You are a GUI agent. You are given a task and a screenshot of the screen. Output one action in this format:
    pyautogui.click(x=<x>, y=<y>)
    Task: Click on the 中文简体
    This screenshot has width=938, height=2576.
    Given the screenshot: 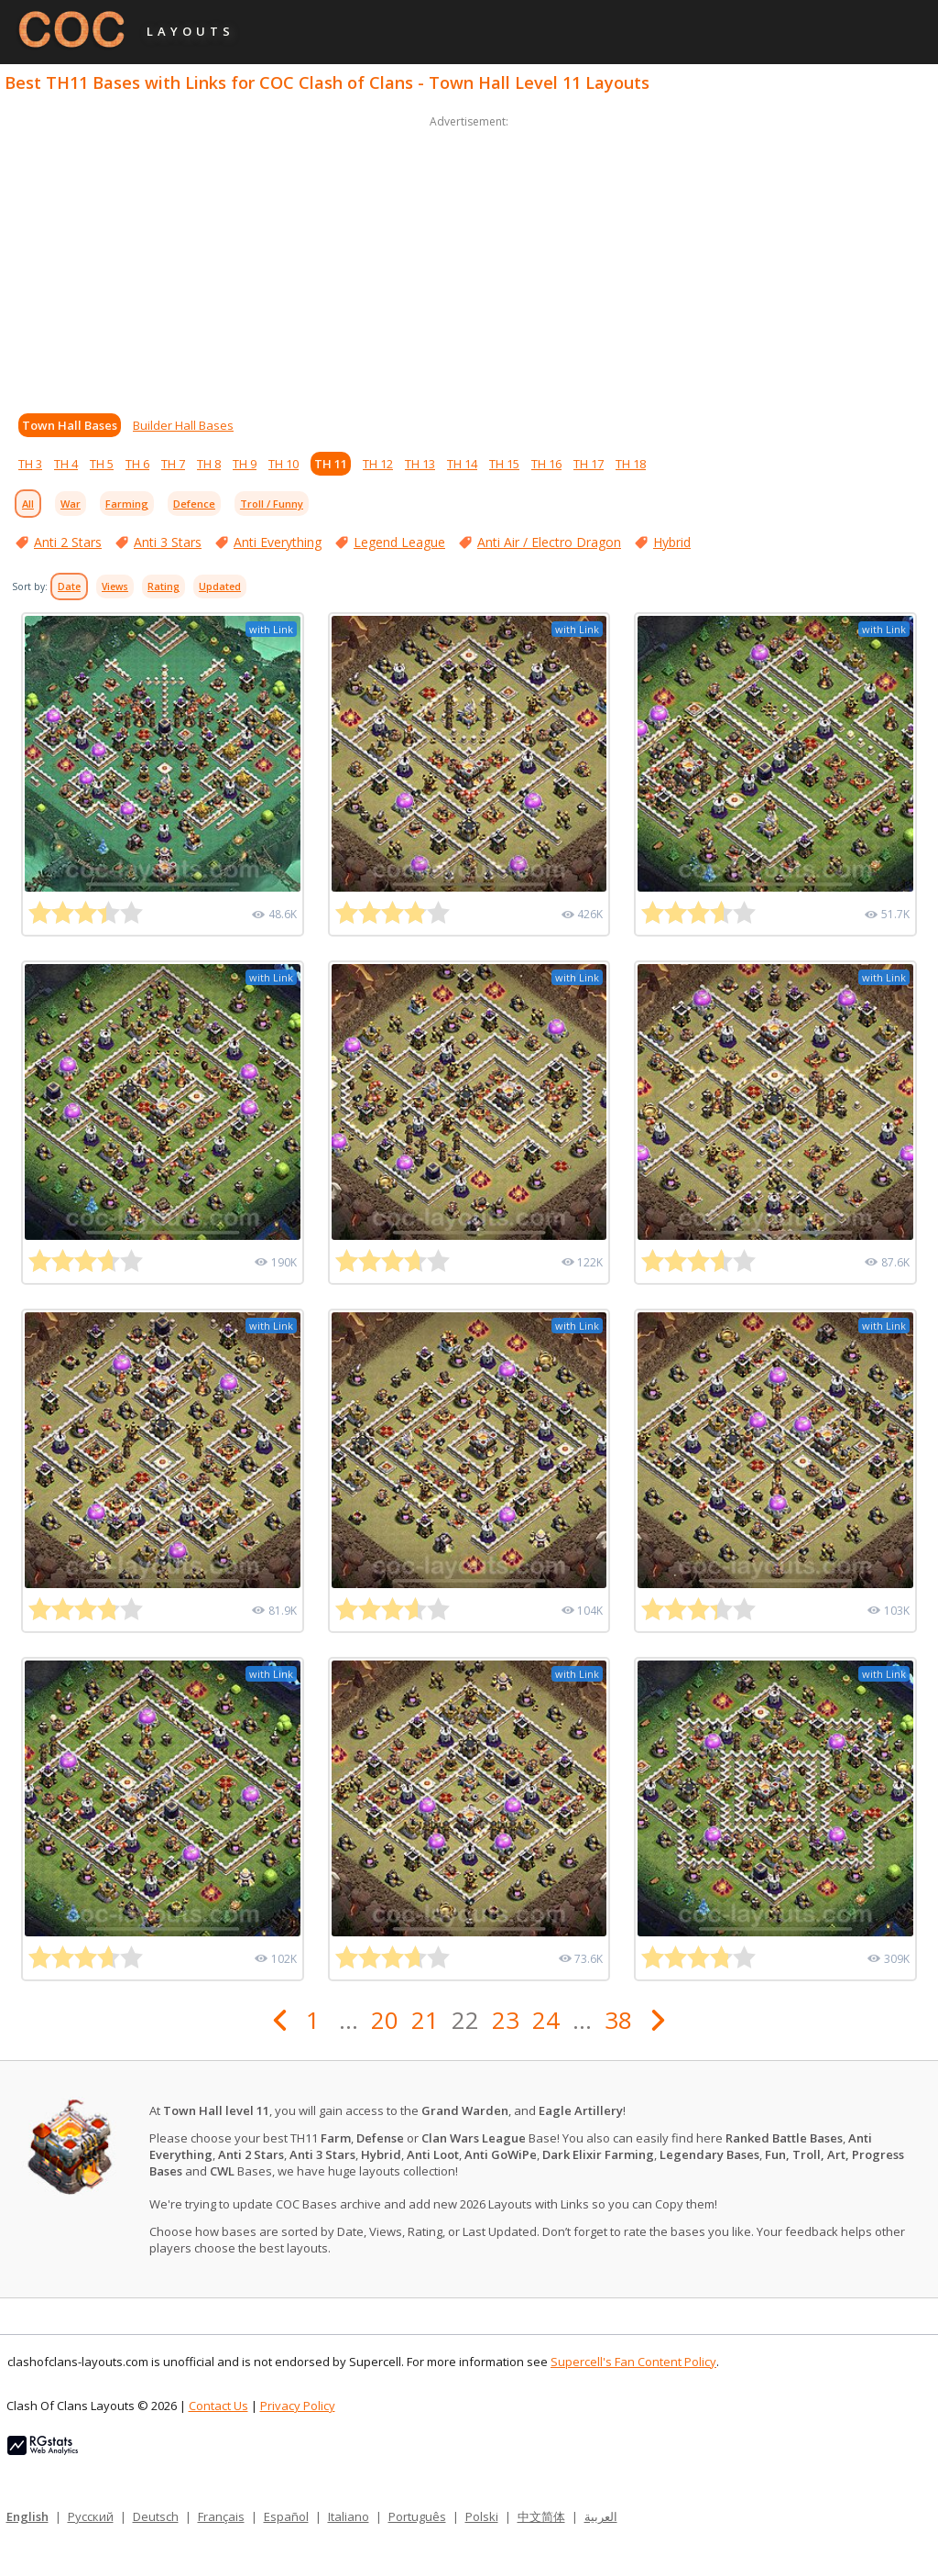 What is the action you would take?
    pyautogui.click(x=541, y=2516)
    